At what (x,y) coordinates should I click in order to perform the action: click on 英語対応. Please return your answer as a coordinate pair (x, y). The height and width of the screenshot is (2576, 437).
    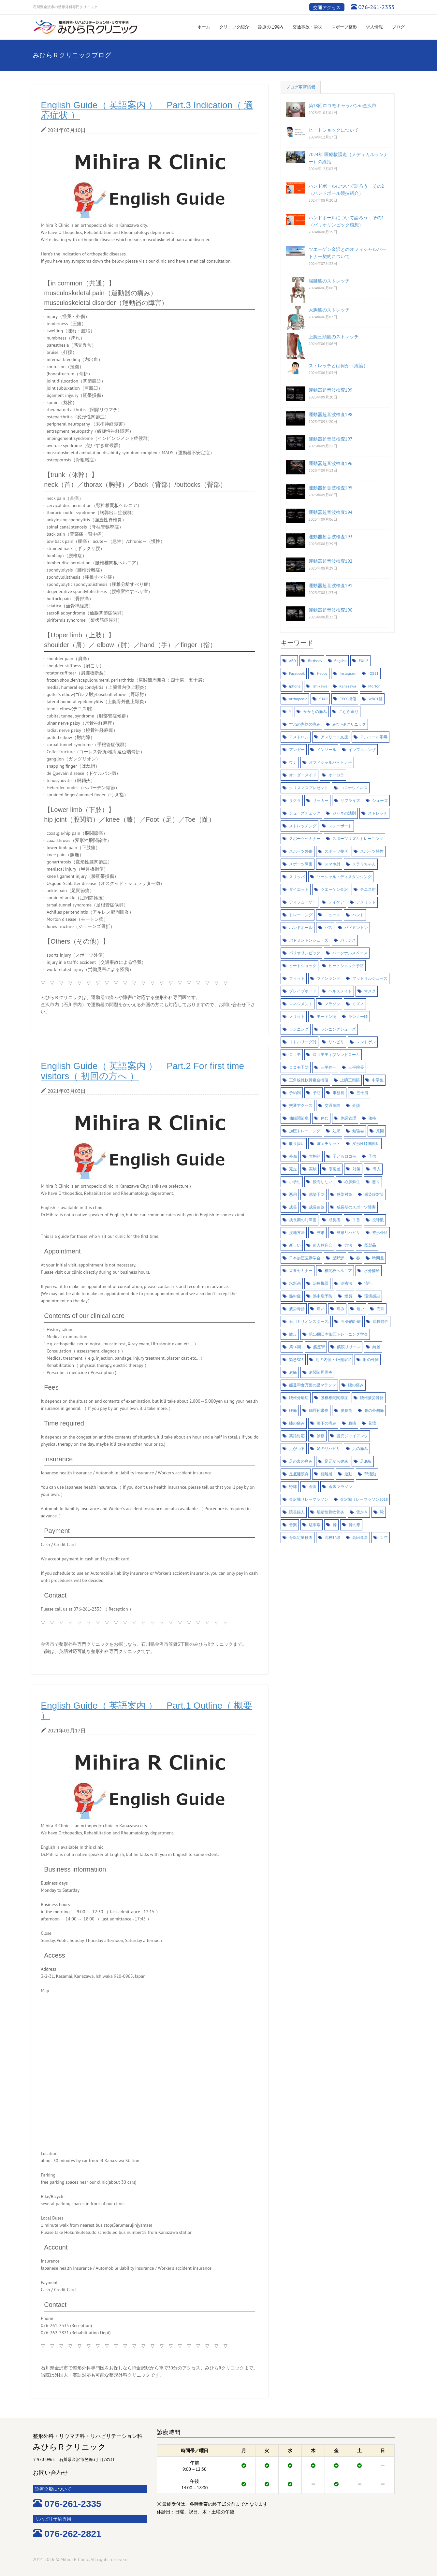
    Looking at the image, I should click on (297, 1435).